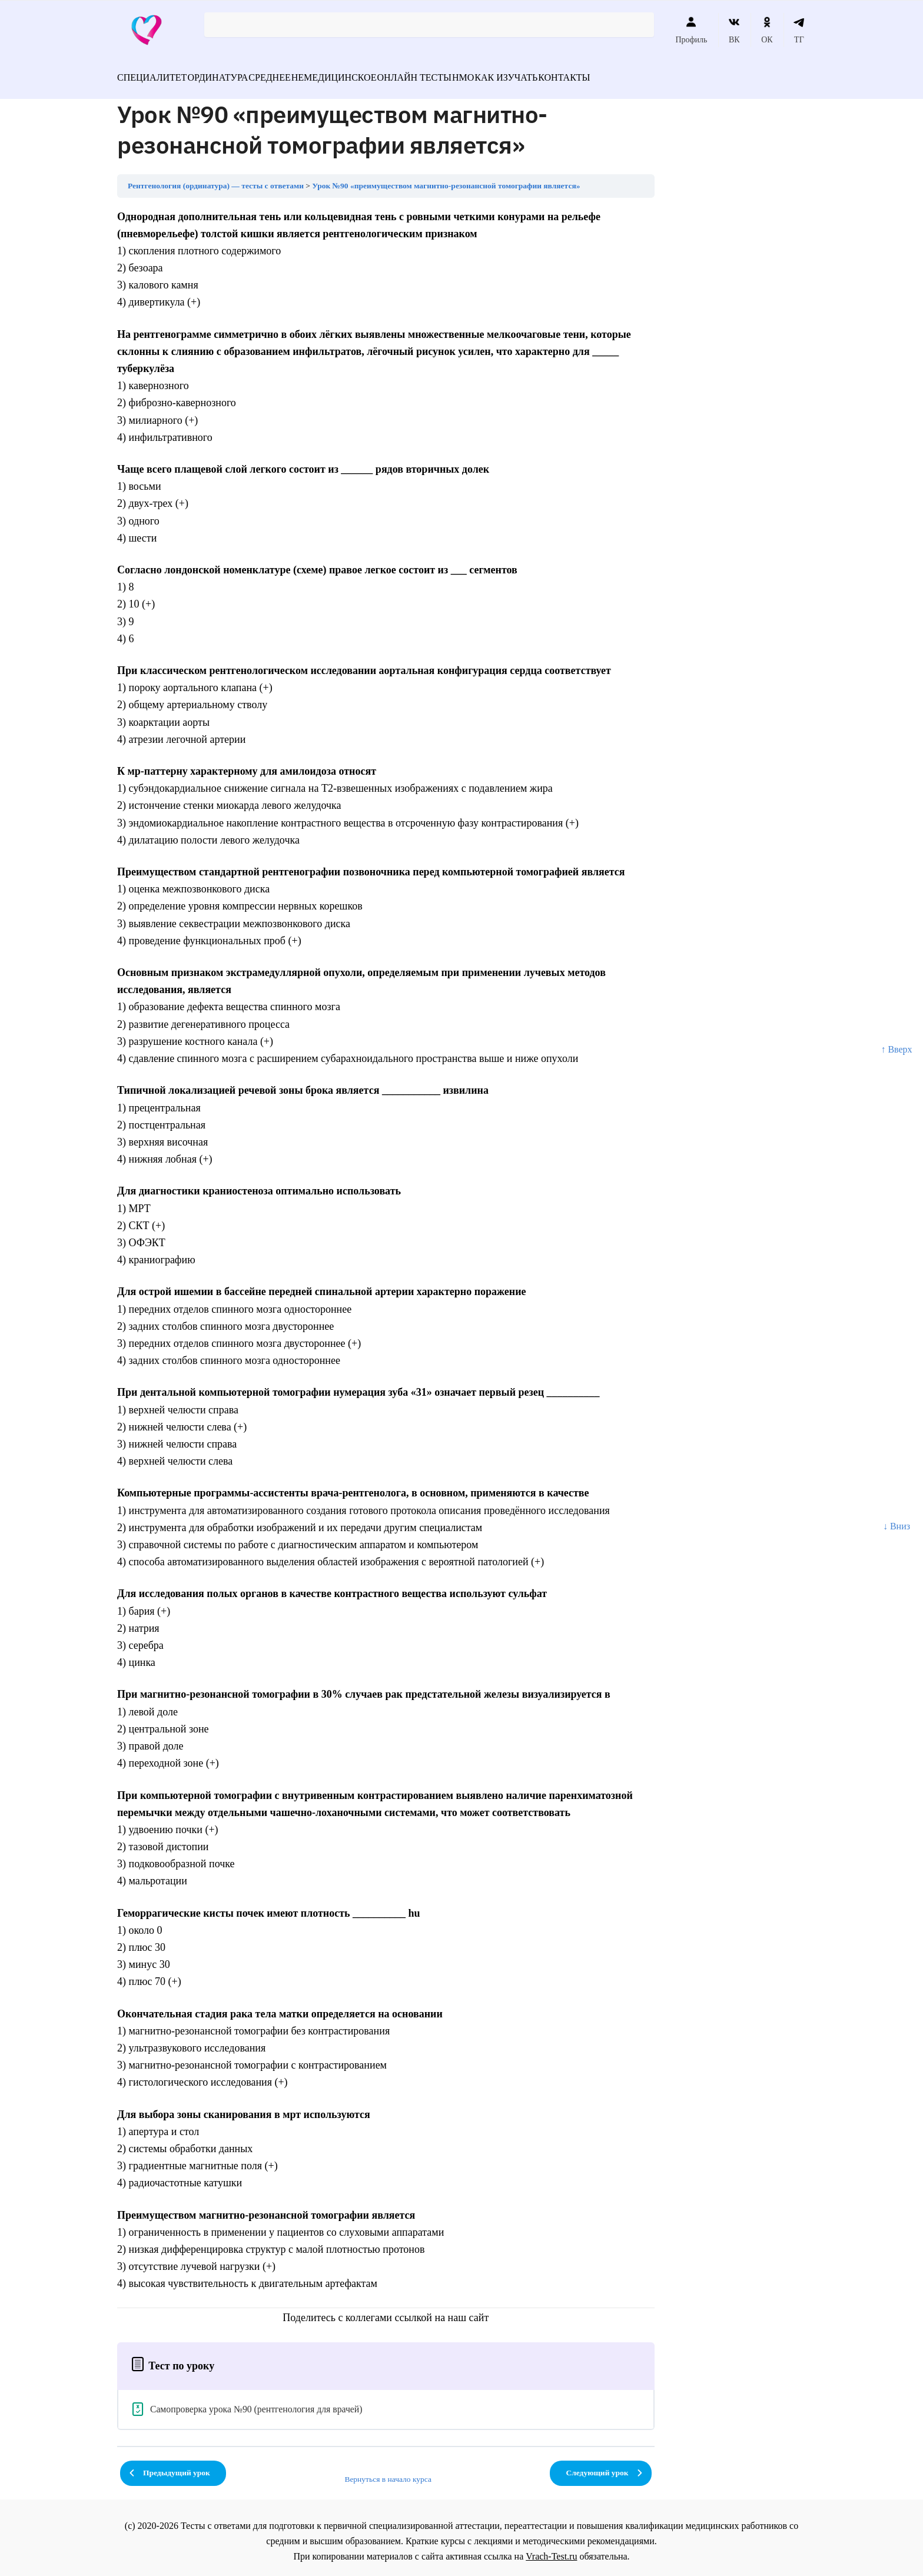 Image resolution: width=923 pixels, height=2576 pixels. I want to click on ВК, so click(734, 30).